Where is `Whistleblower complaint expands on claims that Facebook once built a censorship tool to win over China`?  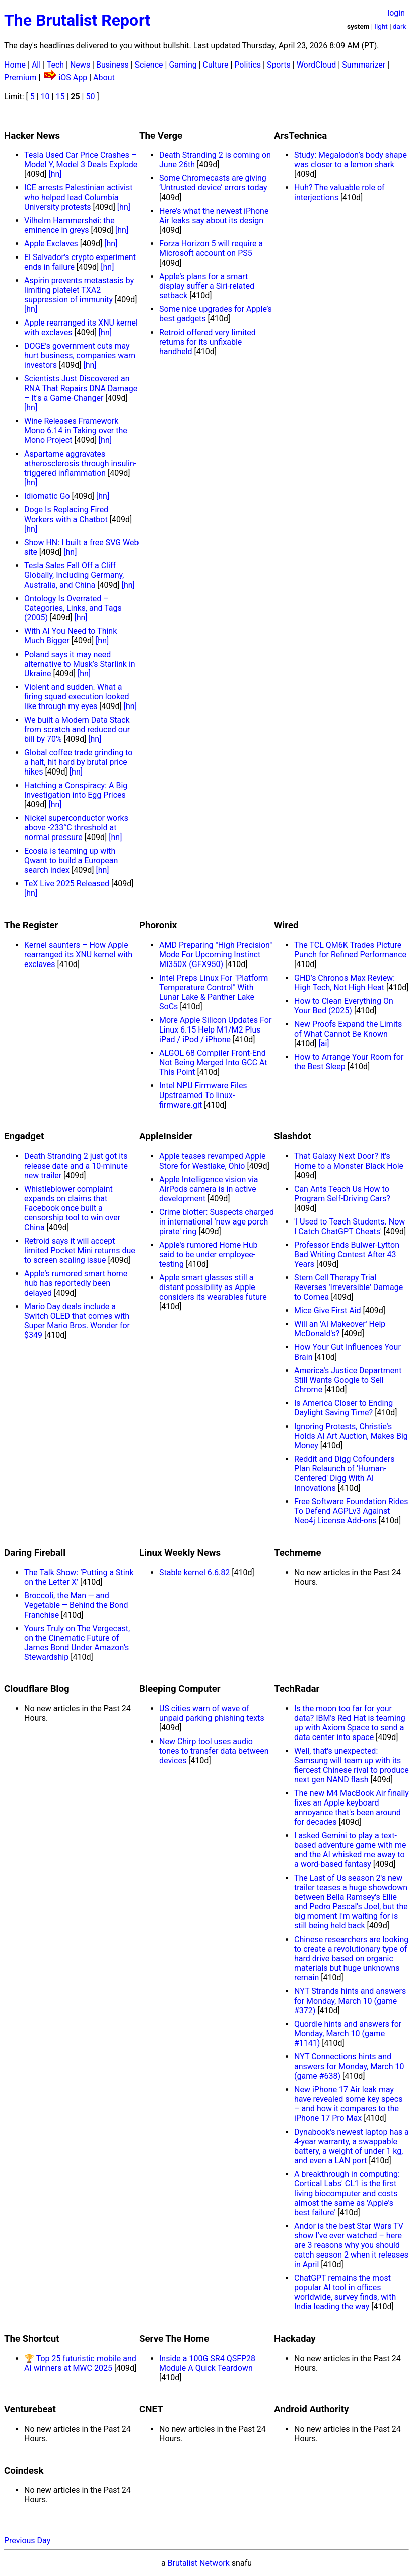
Whistleblower complaint expands on claims that Facebook once built a censorship tool to win over China is located at coordinates (72, 1208).